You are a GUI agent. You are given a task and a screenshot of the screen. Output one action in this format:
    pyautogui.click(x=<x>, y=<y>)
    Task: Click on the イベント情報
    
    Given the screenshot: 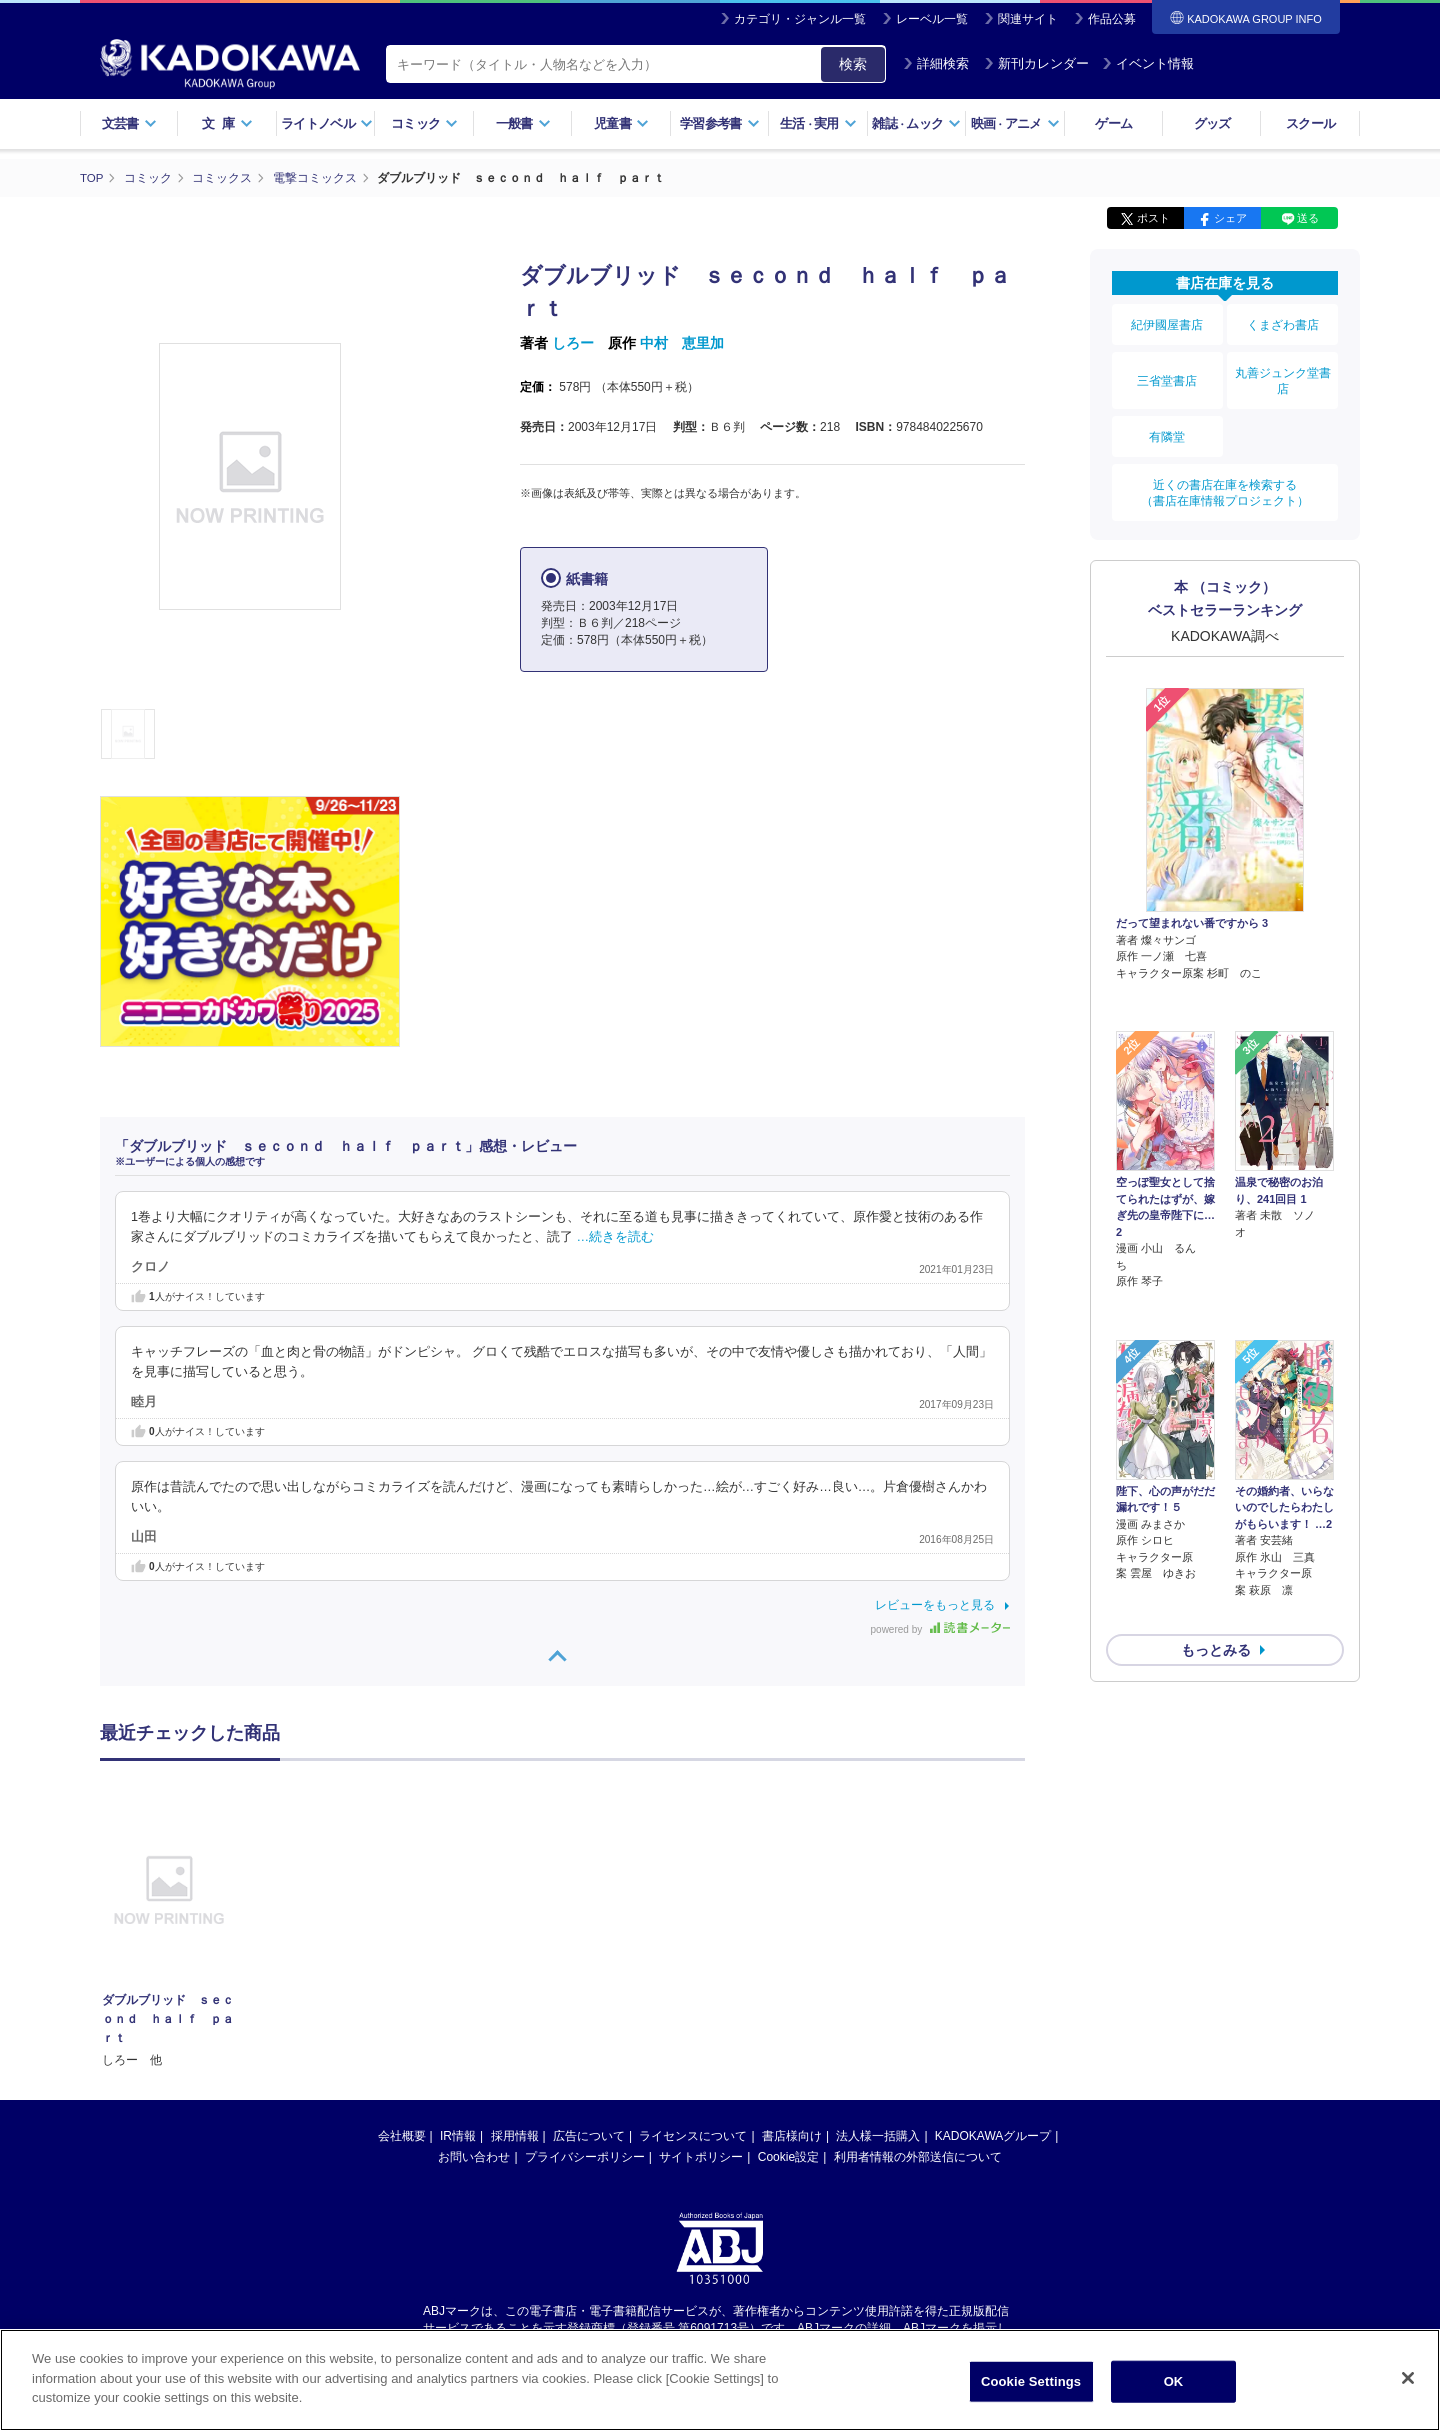 What is the action you would take?
    pyautogui.click(x=1148, y=63)
    